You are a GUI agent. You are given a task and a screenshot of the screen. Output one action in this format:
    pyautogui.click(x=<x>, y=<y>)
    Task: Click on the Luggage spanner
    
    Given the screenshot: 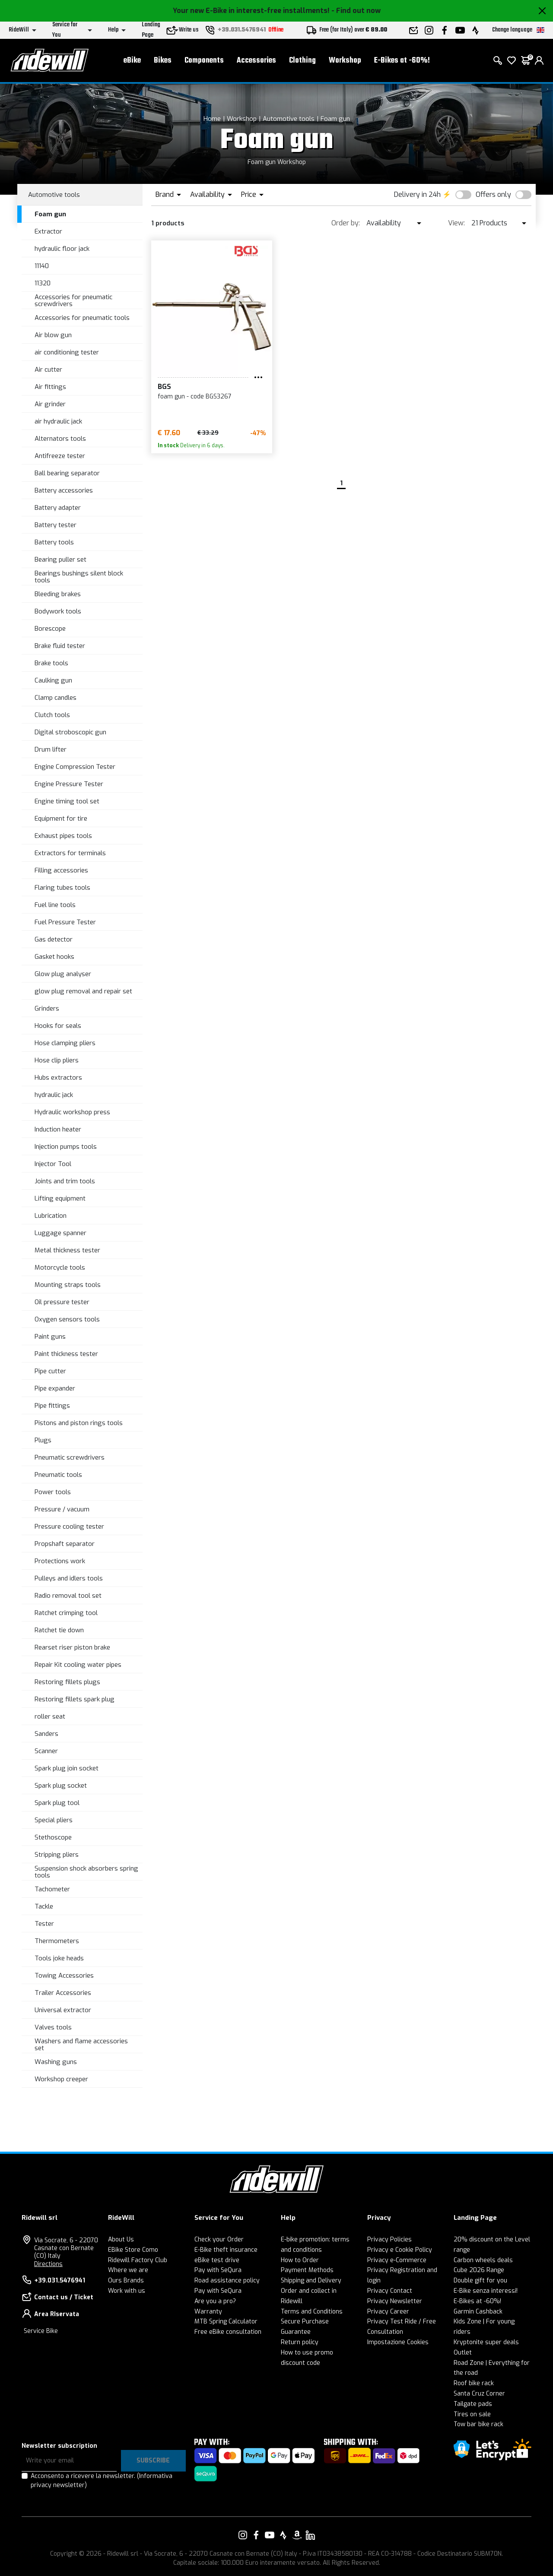 What is the action you would take?
    pyautogui.click(x=60, y=1233)
    